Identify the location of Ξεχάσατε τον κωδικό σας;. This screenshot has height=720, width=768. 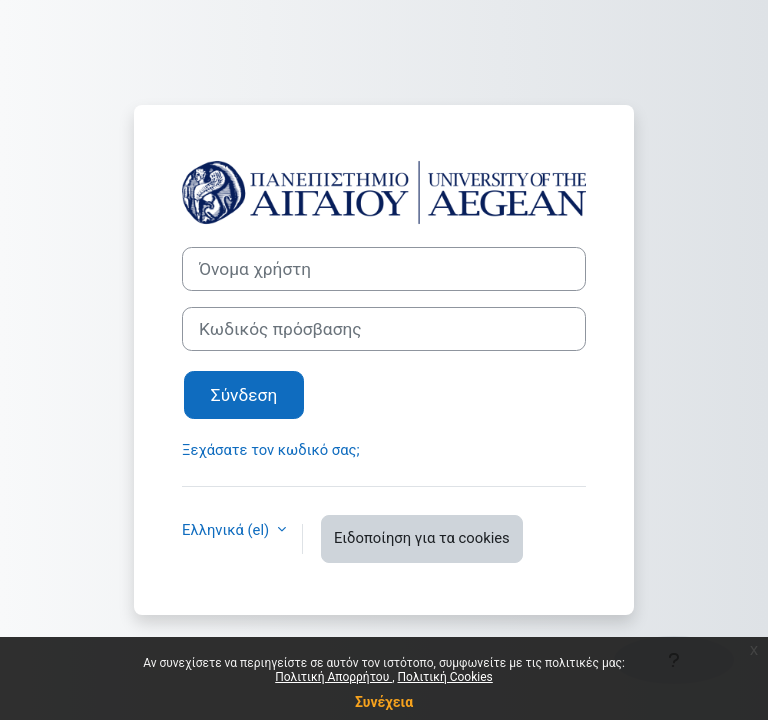
(271, 450).